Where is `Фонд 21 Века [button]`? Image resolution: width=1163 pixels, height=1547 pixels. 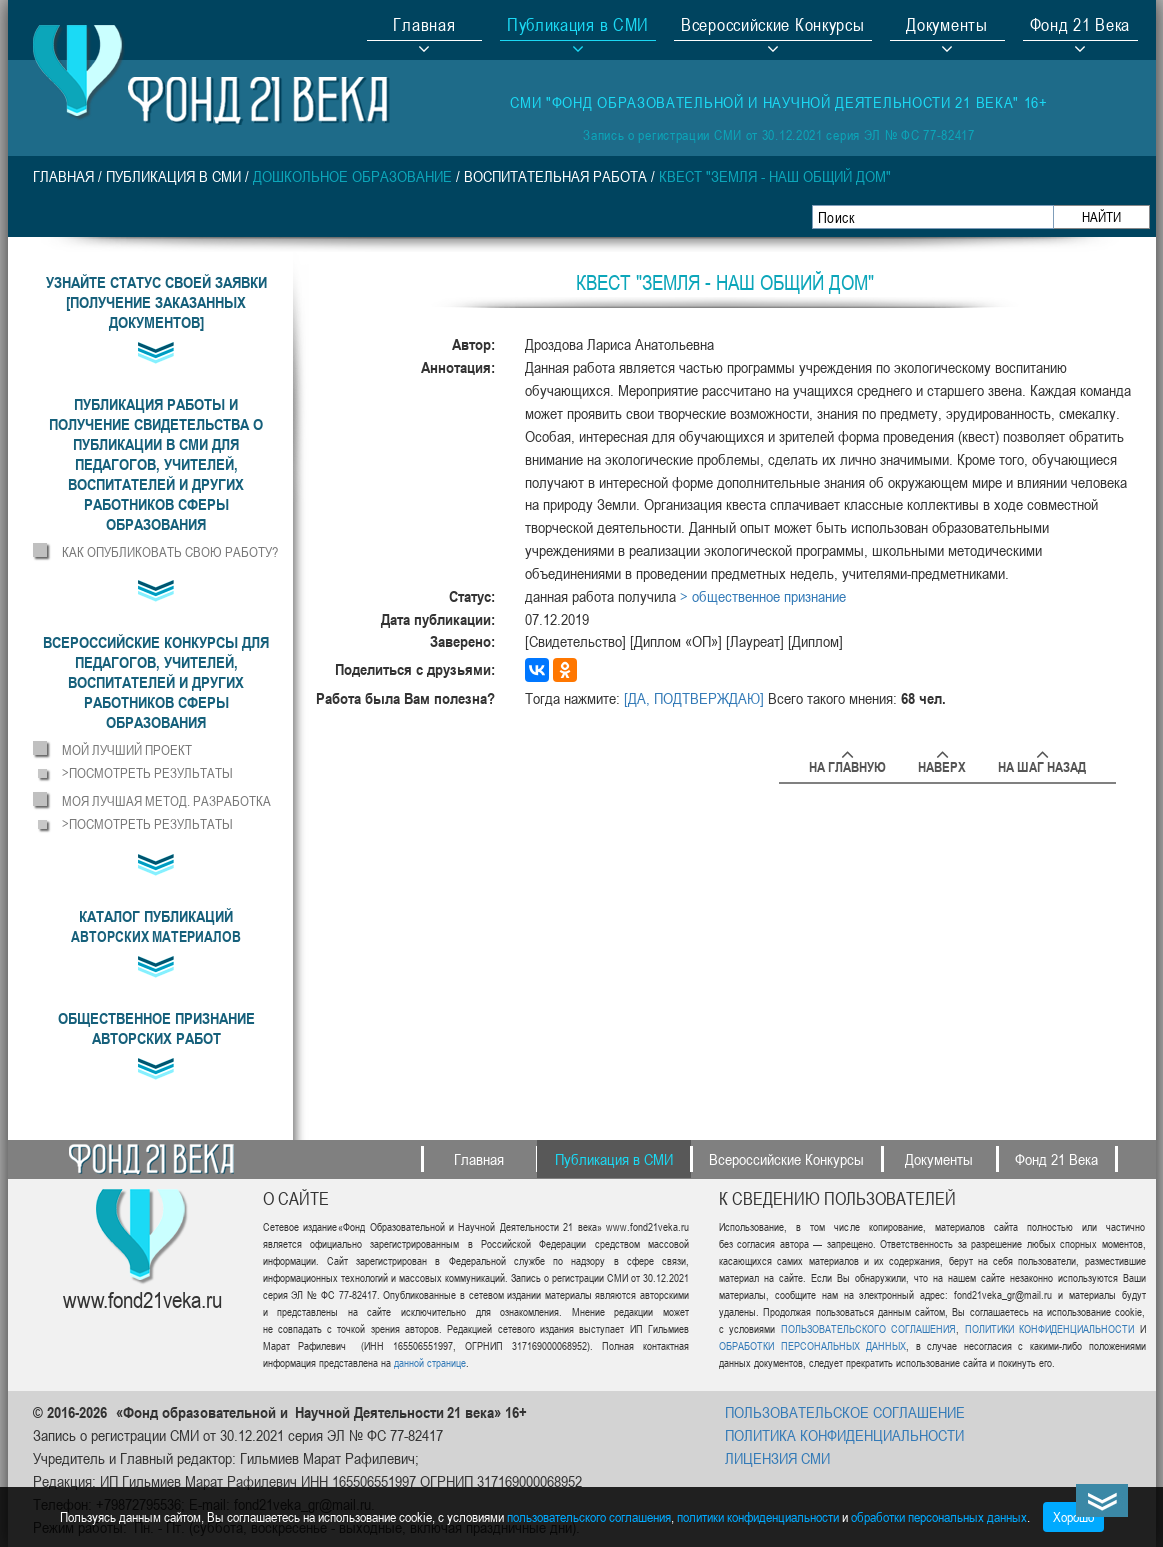 Фонд 21 Века [button] is located at coordinates (1080, 27).